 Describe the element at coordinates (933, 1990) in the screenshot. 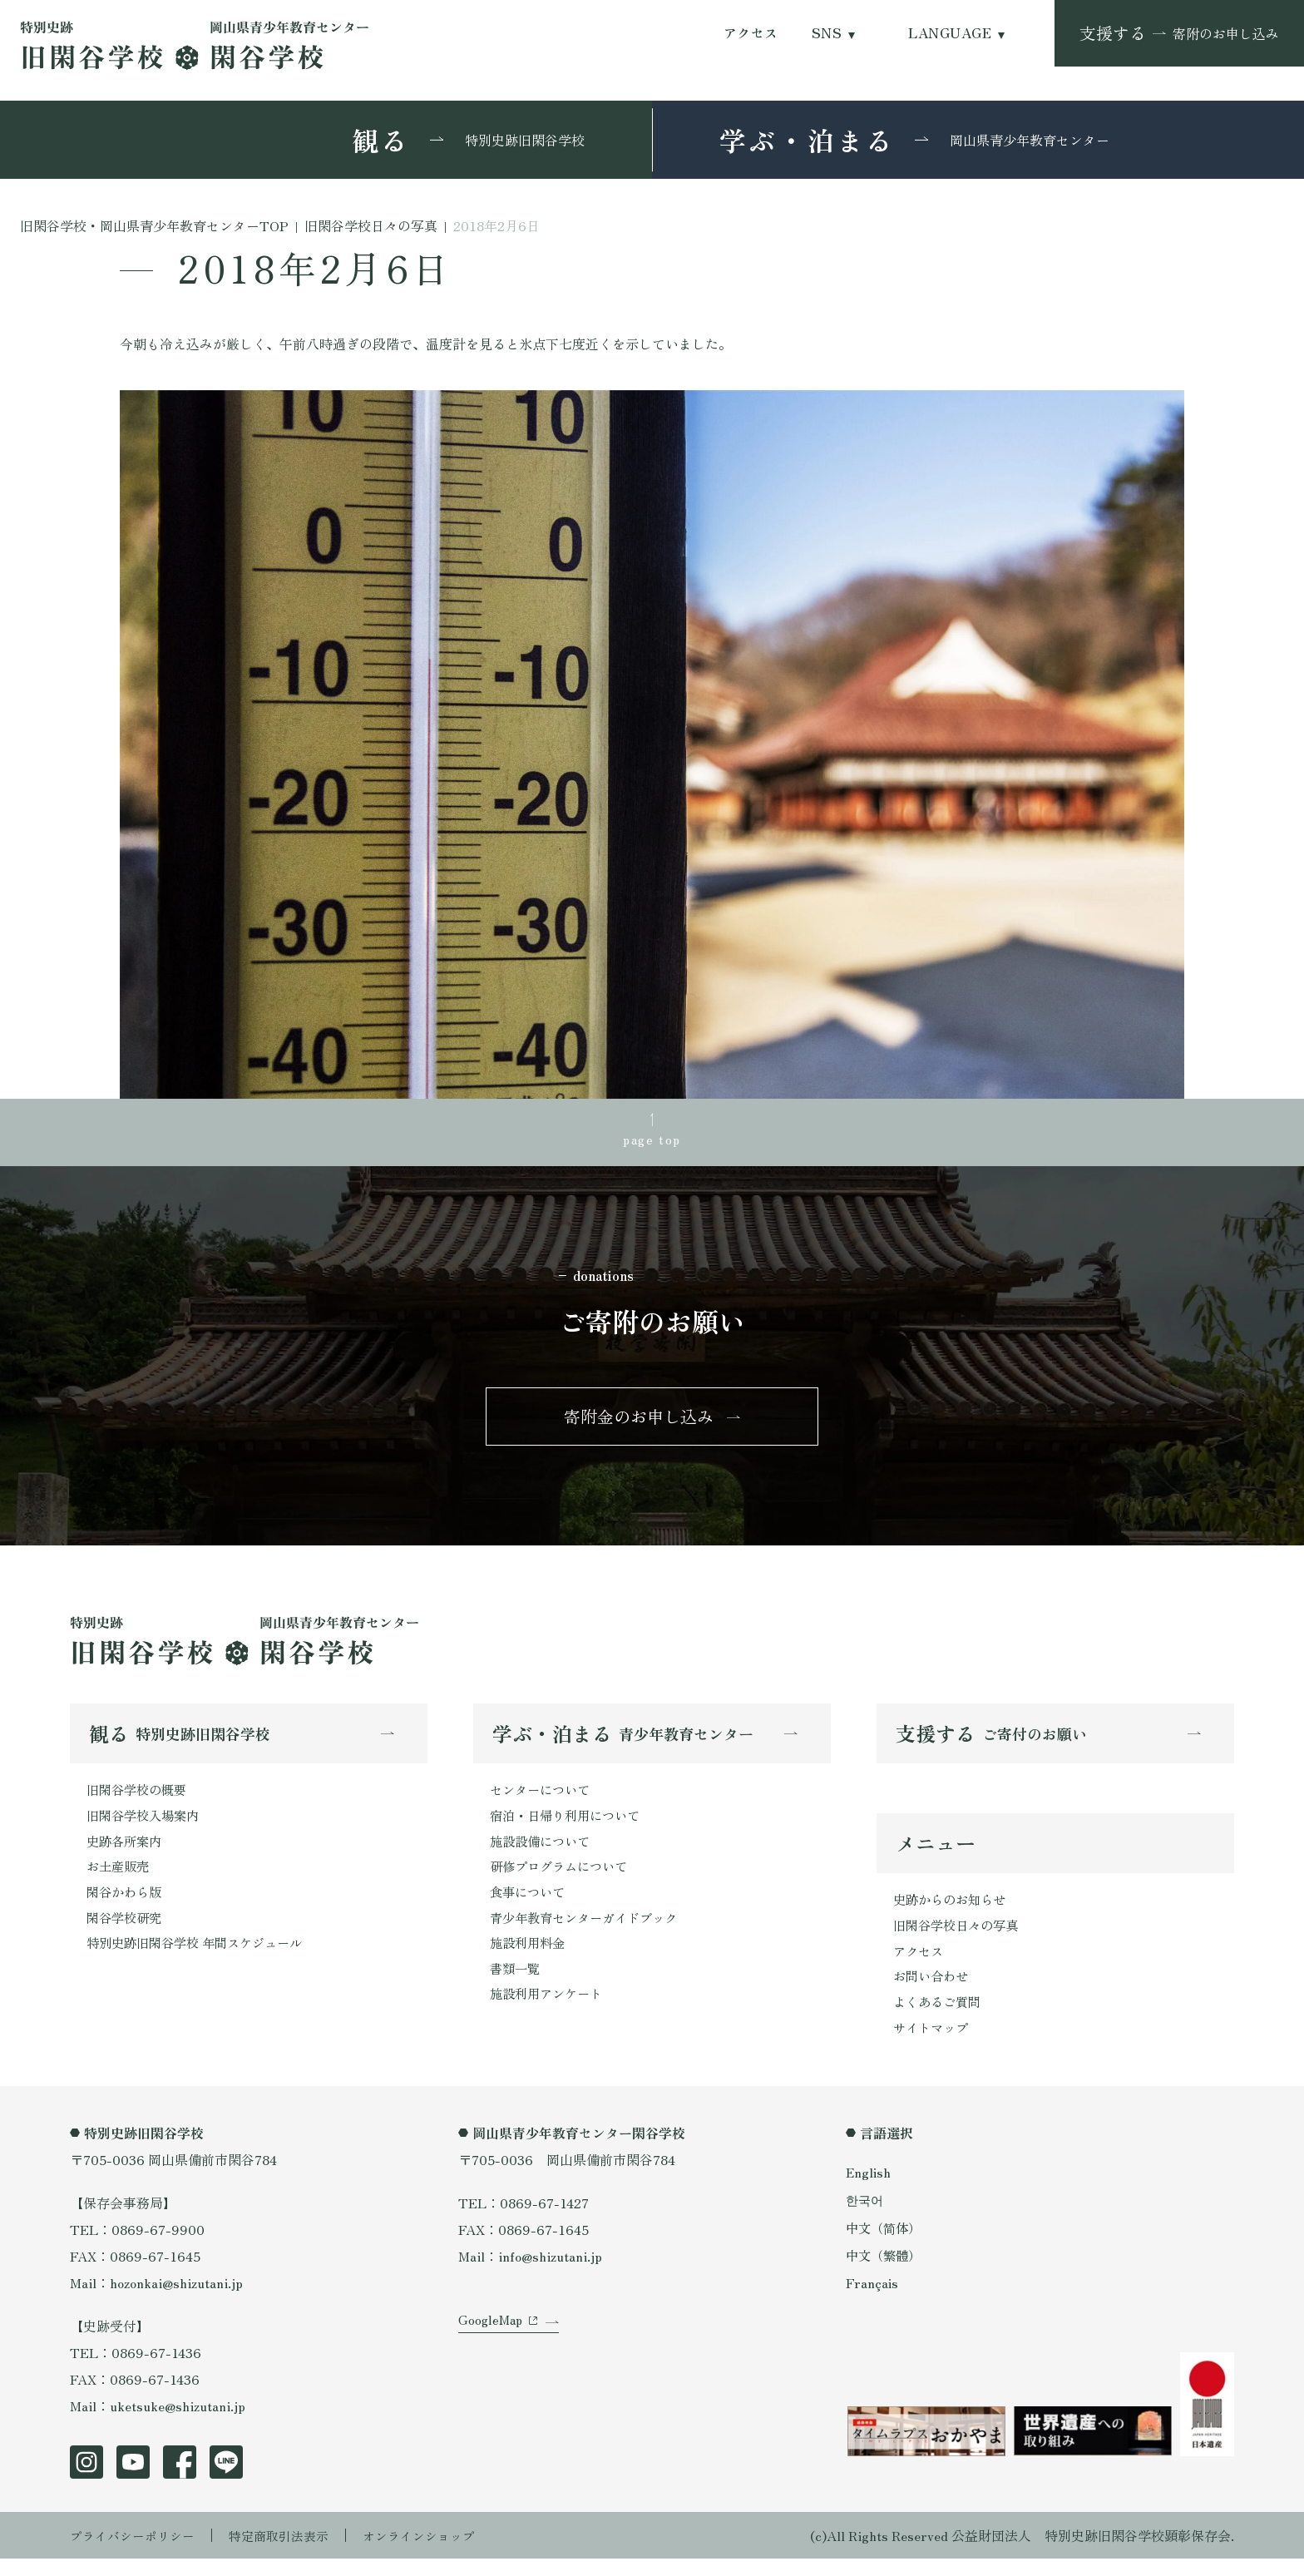

I see `お問い合わせ` at that location.